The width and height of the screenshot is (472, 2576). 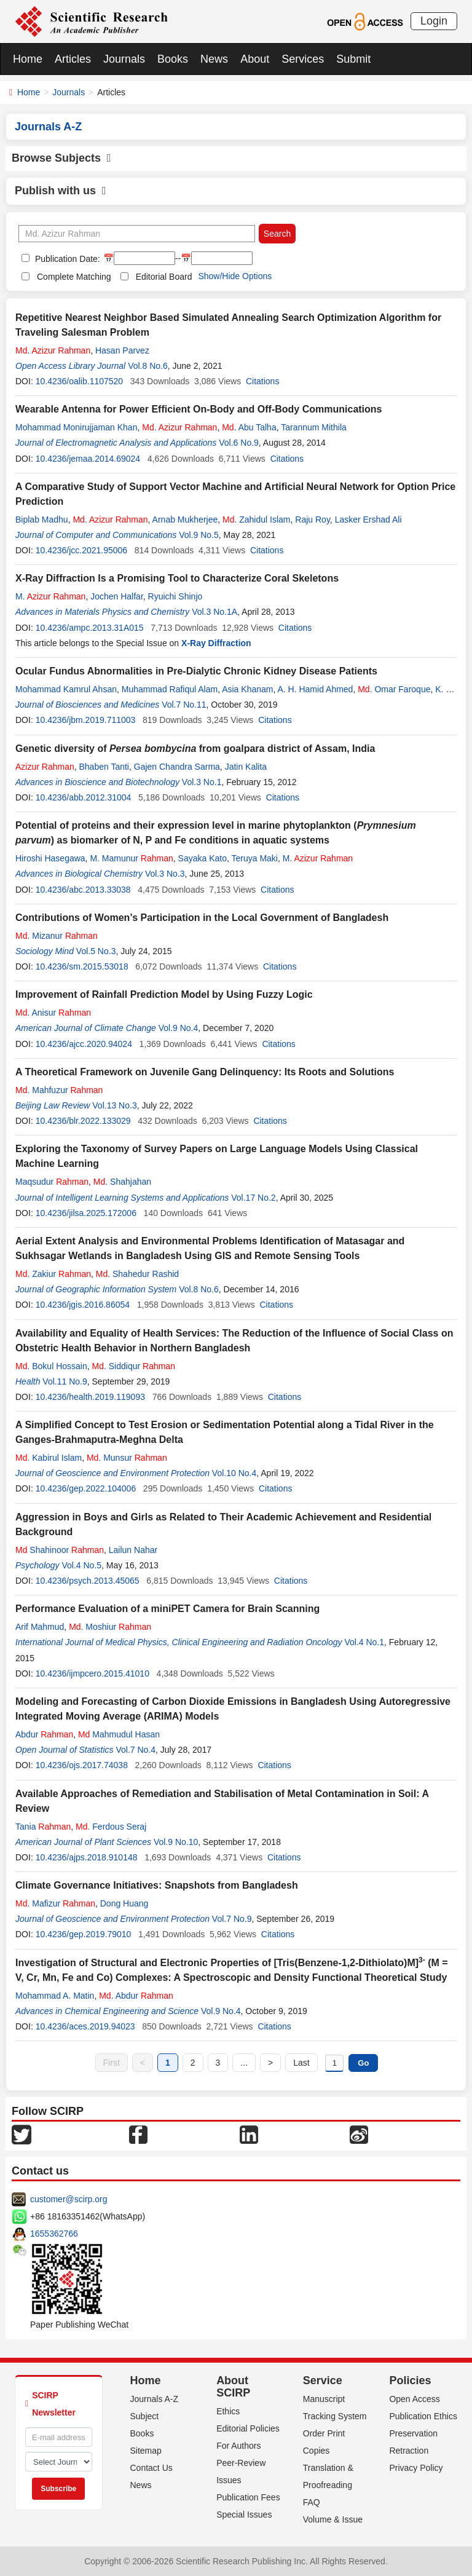 What do you see at coordinates (131, 858) in the screenshot?
I see `M. Mamunur` at bounding box center [131, 858].